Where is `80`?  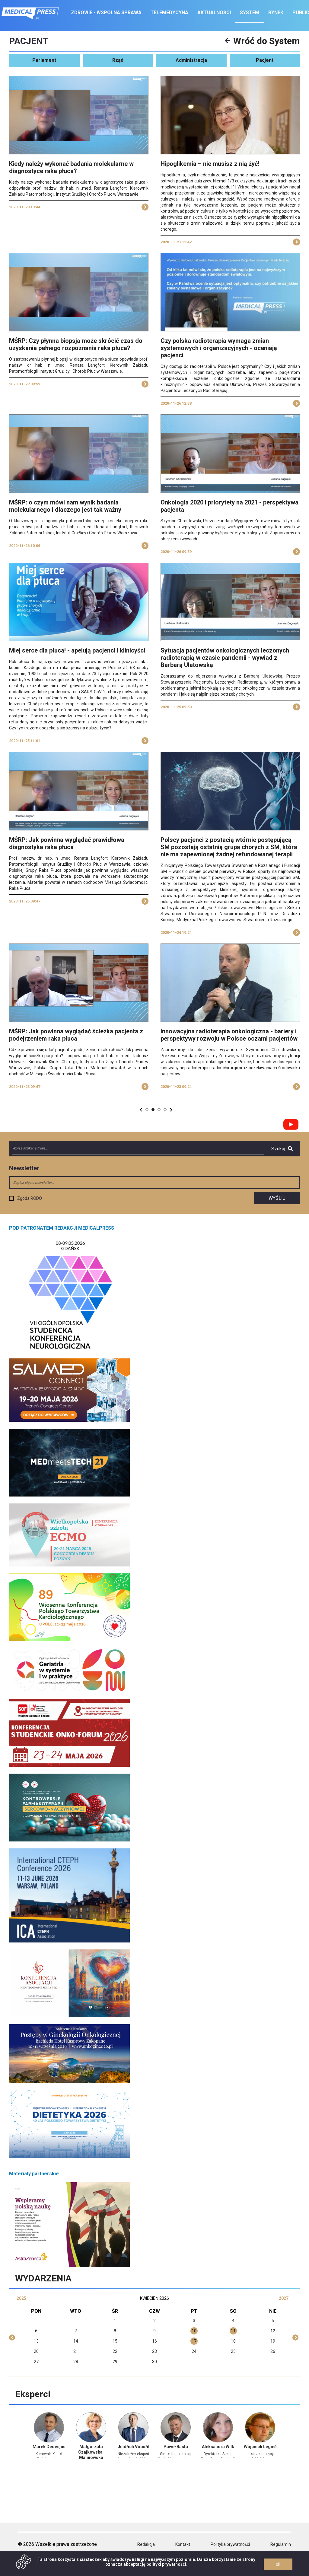
80 is located at coordinates (147, 1109).